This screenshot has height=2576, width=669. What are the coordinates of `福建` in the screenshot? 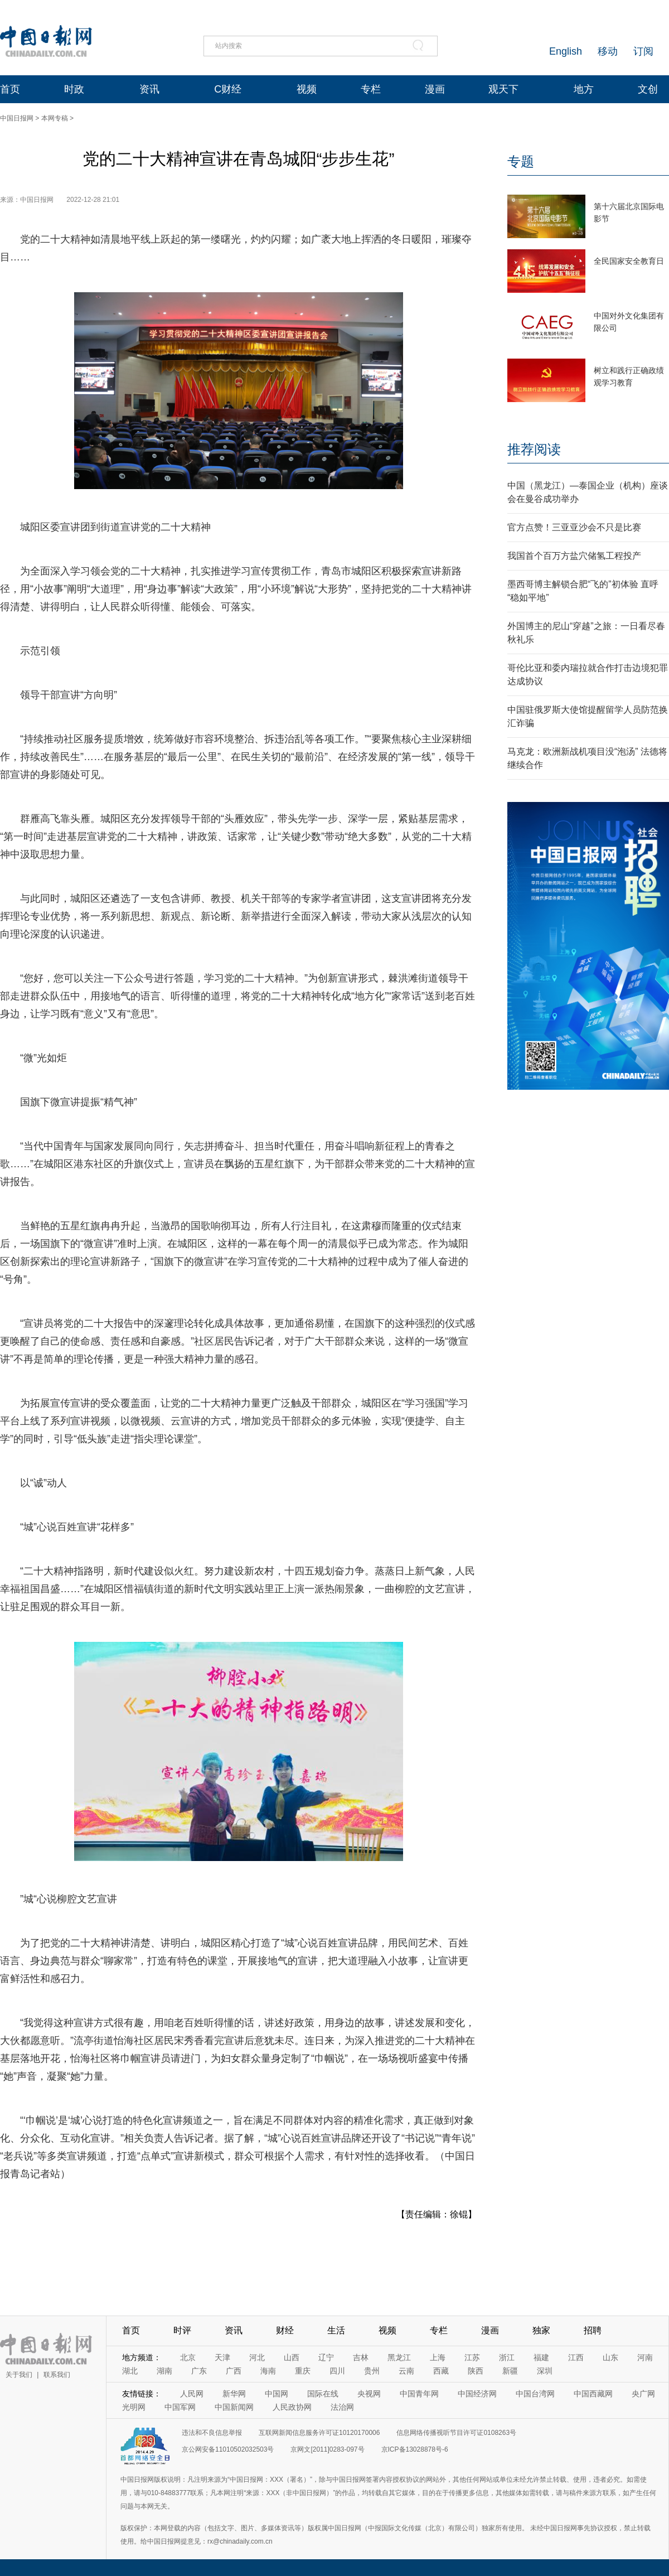 It's located at (541, 2357).